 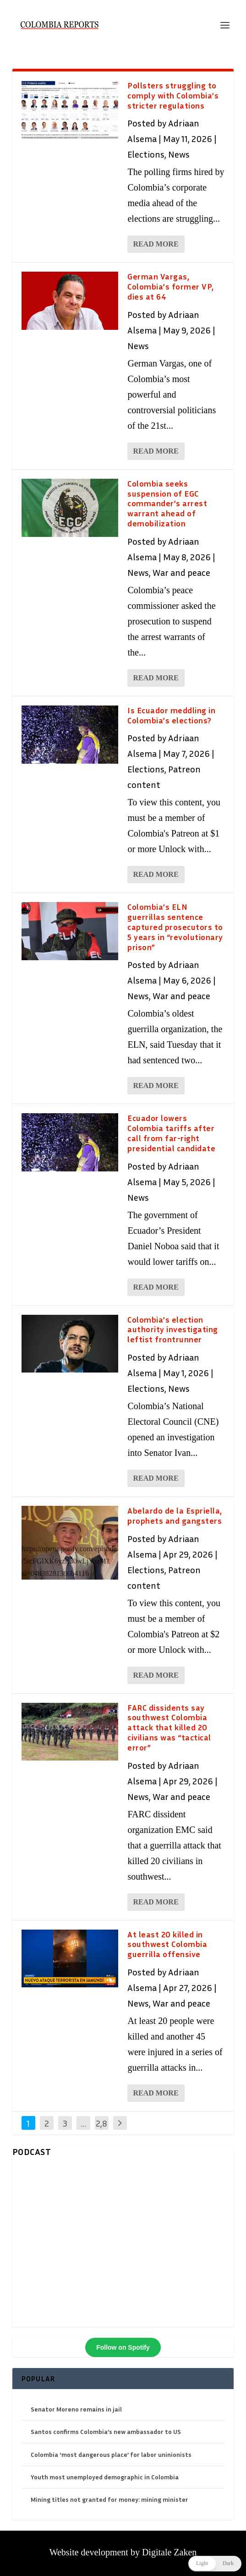 I want to click on Colombia seeks suspension of EGC commander’s arrest warrant ahead of demobilization, so click(x=167, y=503).